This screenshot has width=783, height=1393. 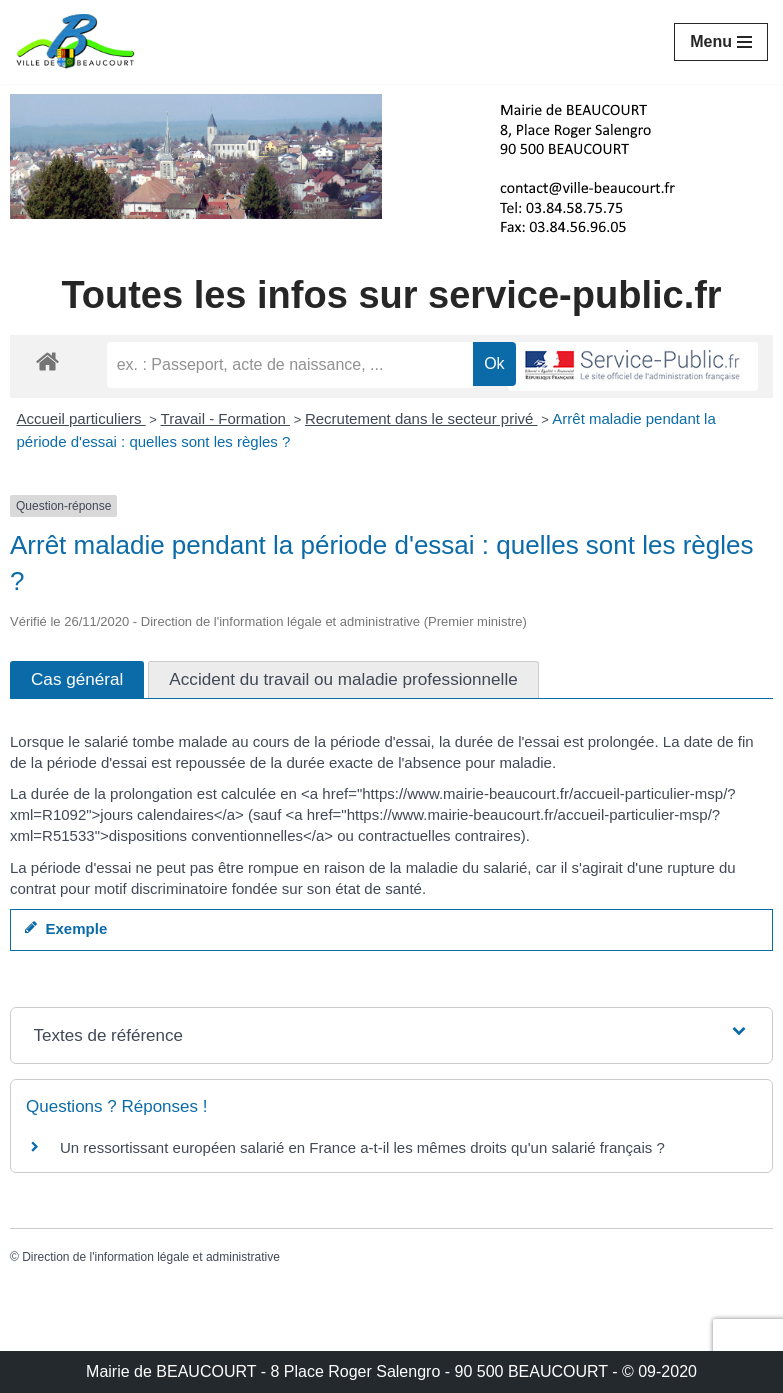 I want to click on [Mairie de BEAUCOURT Territoire de Belfort], so click(x=75, y=42).